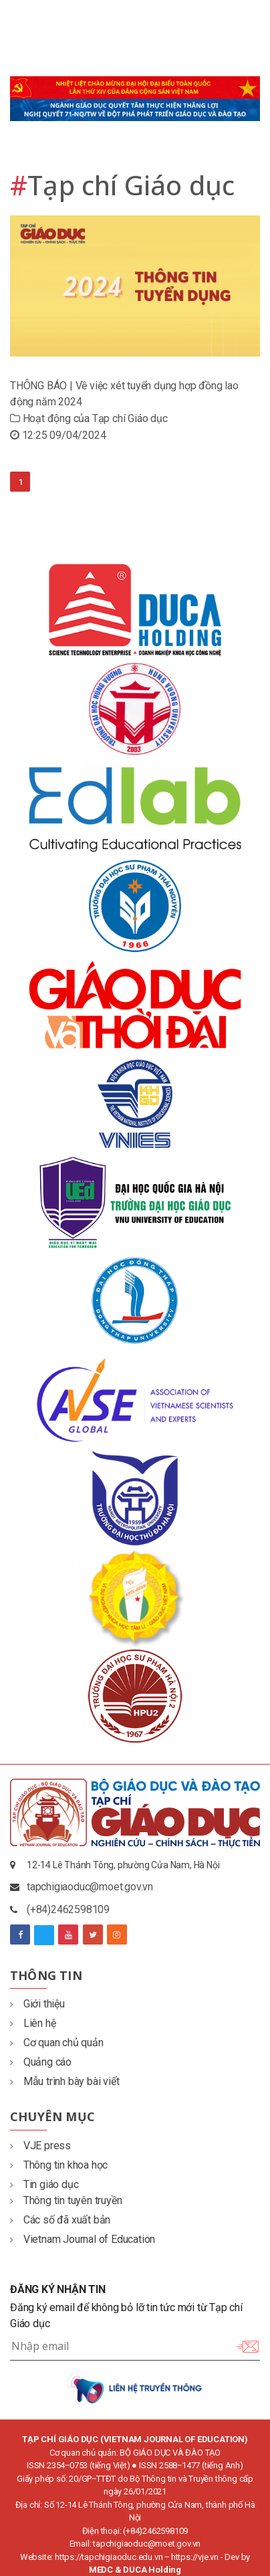  Describe the element at coordinates (191, 2465) in the screenshot. I see `ISSN 2588‒1477 (tiếng Anh)` at that location.